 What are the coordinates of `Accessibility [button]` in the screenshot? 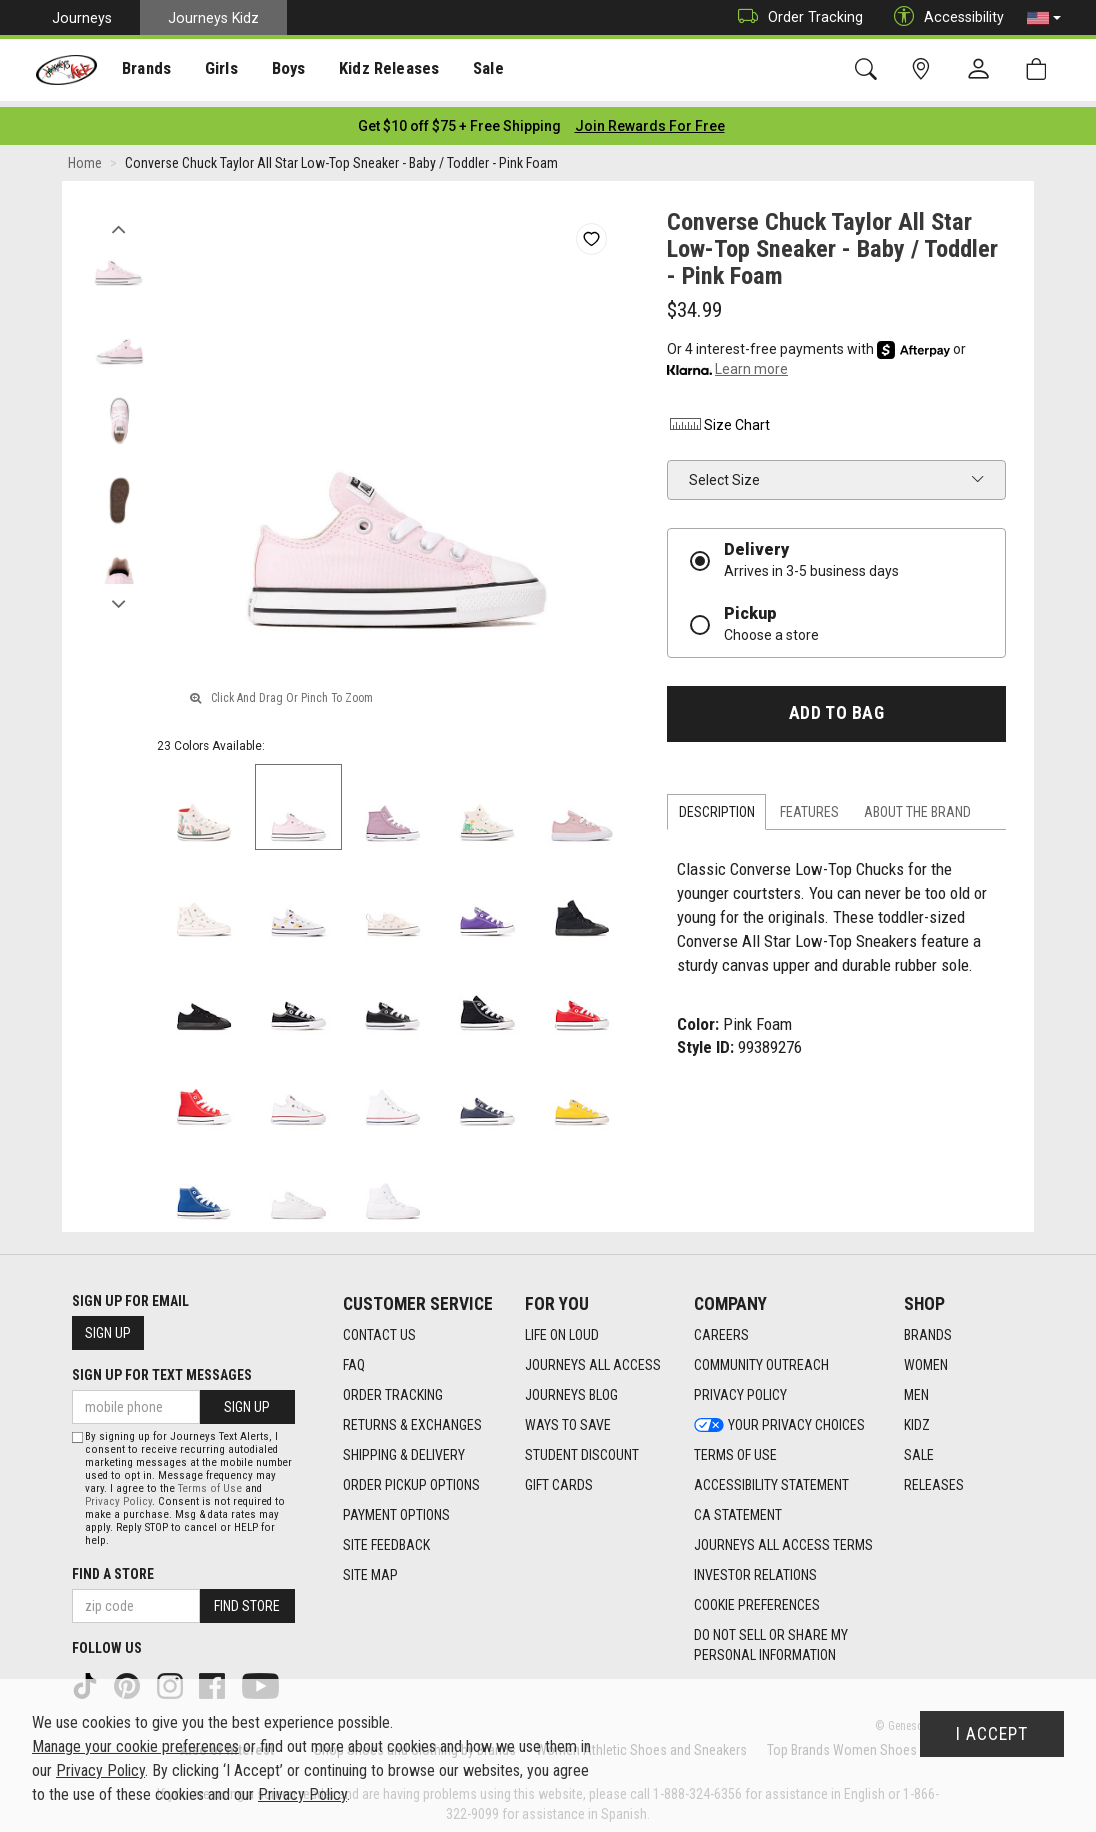 It's located at (944, 17).